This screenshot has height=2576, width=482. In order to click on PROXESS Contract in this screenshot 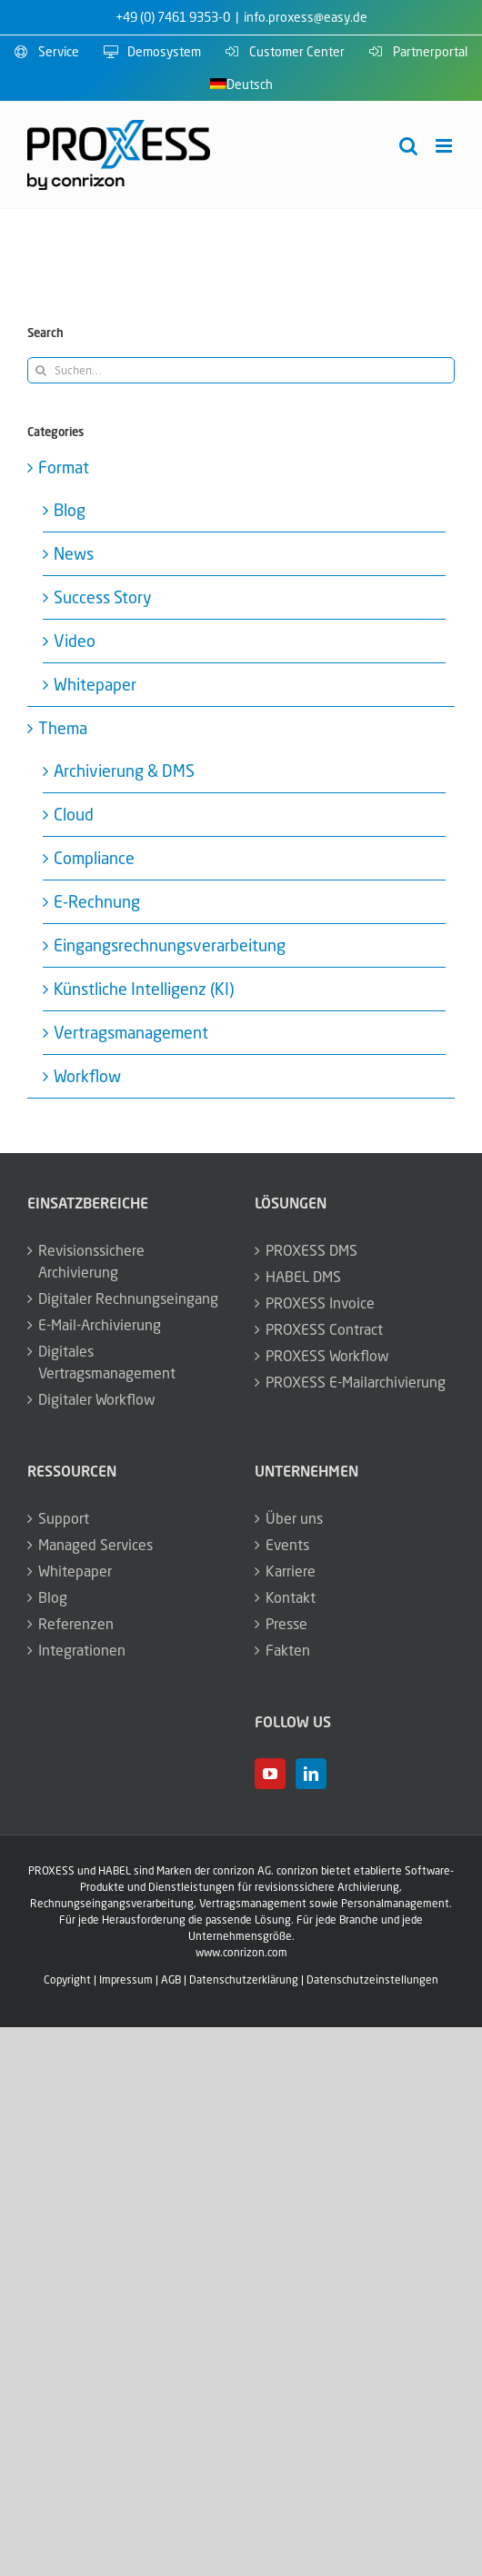, I will do `click(324, 1329)`.